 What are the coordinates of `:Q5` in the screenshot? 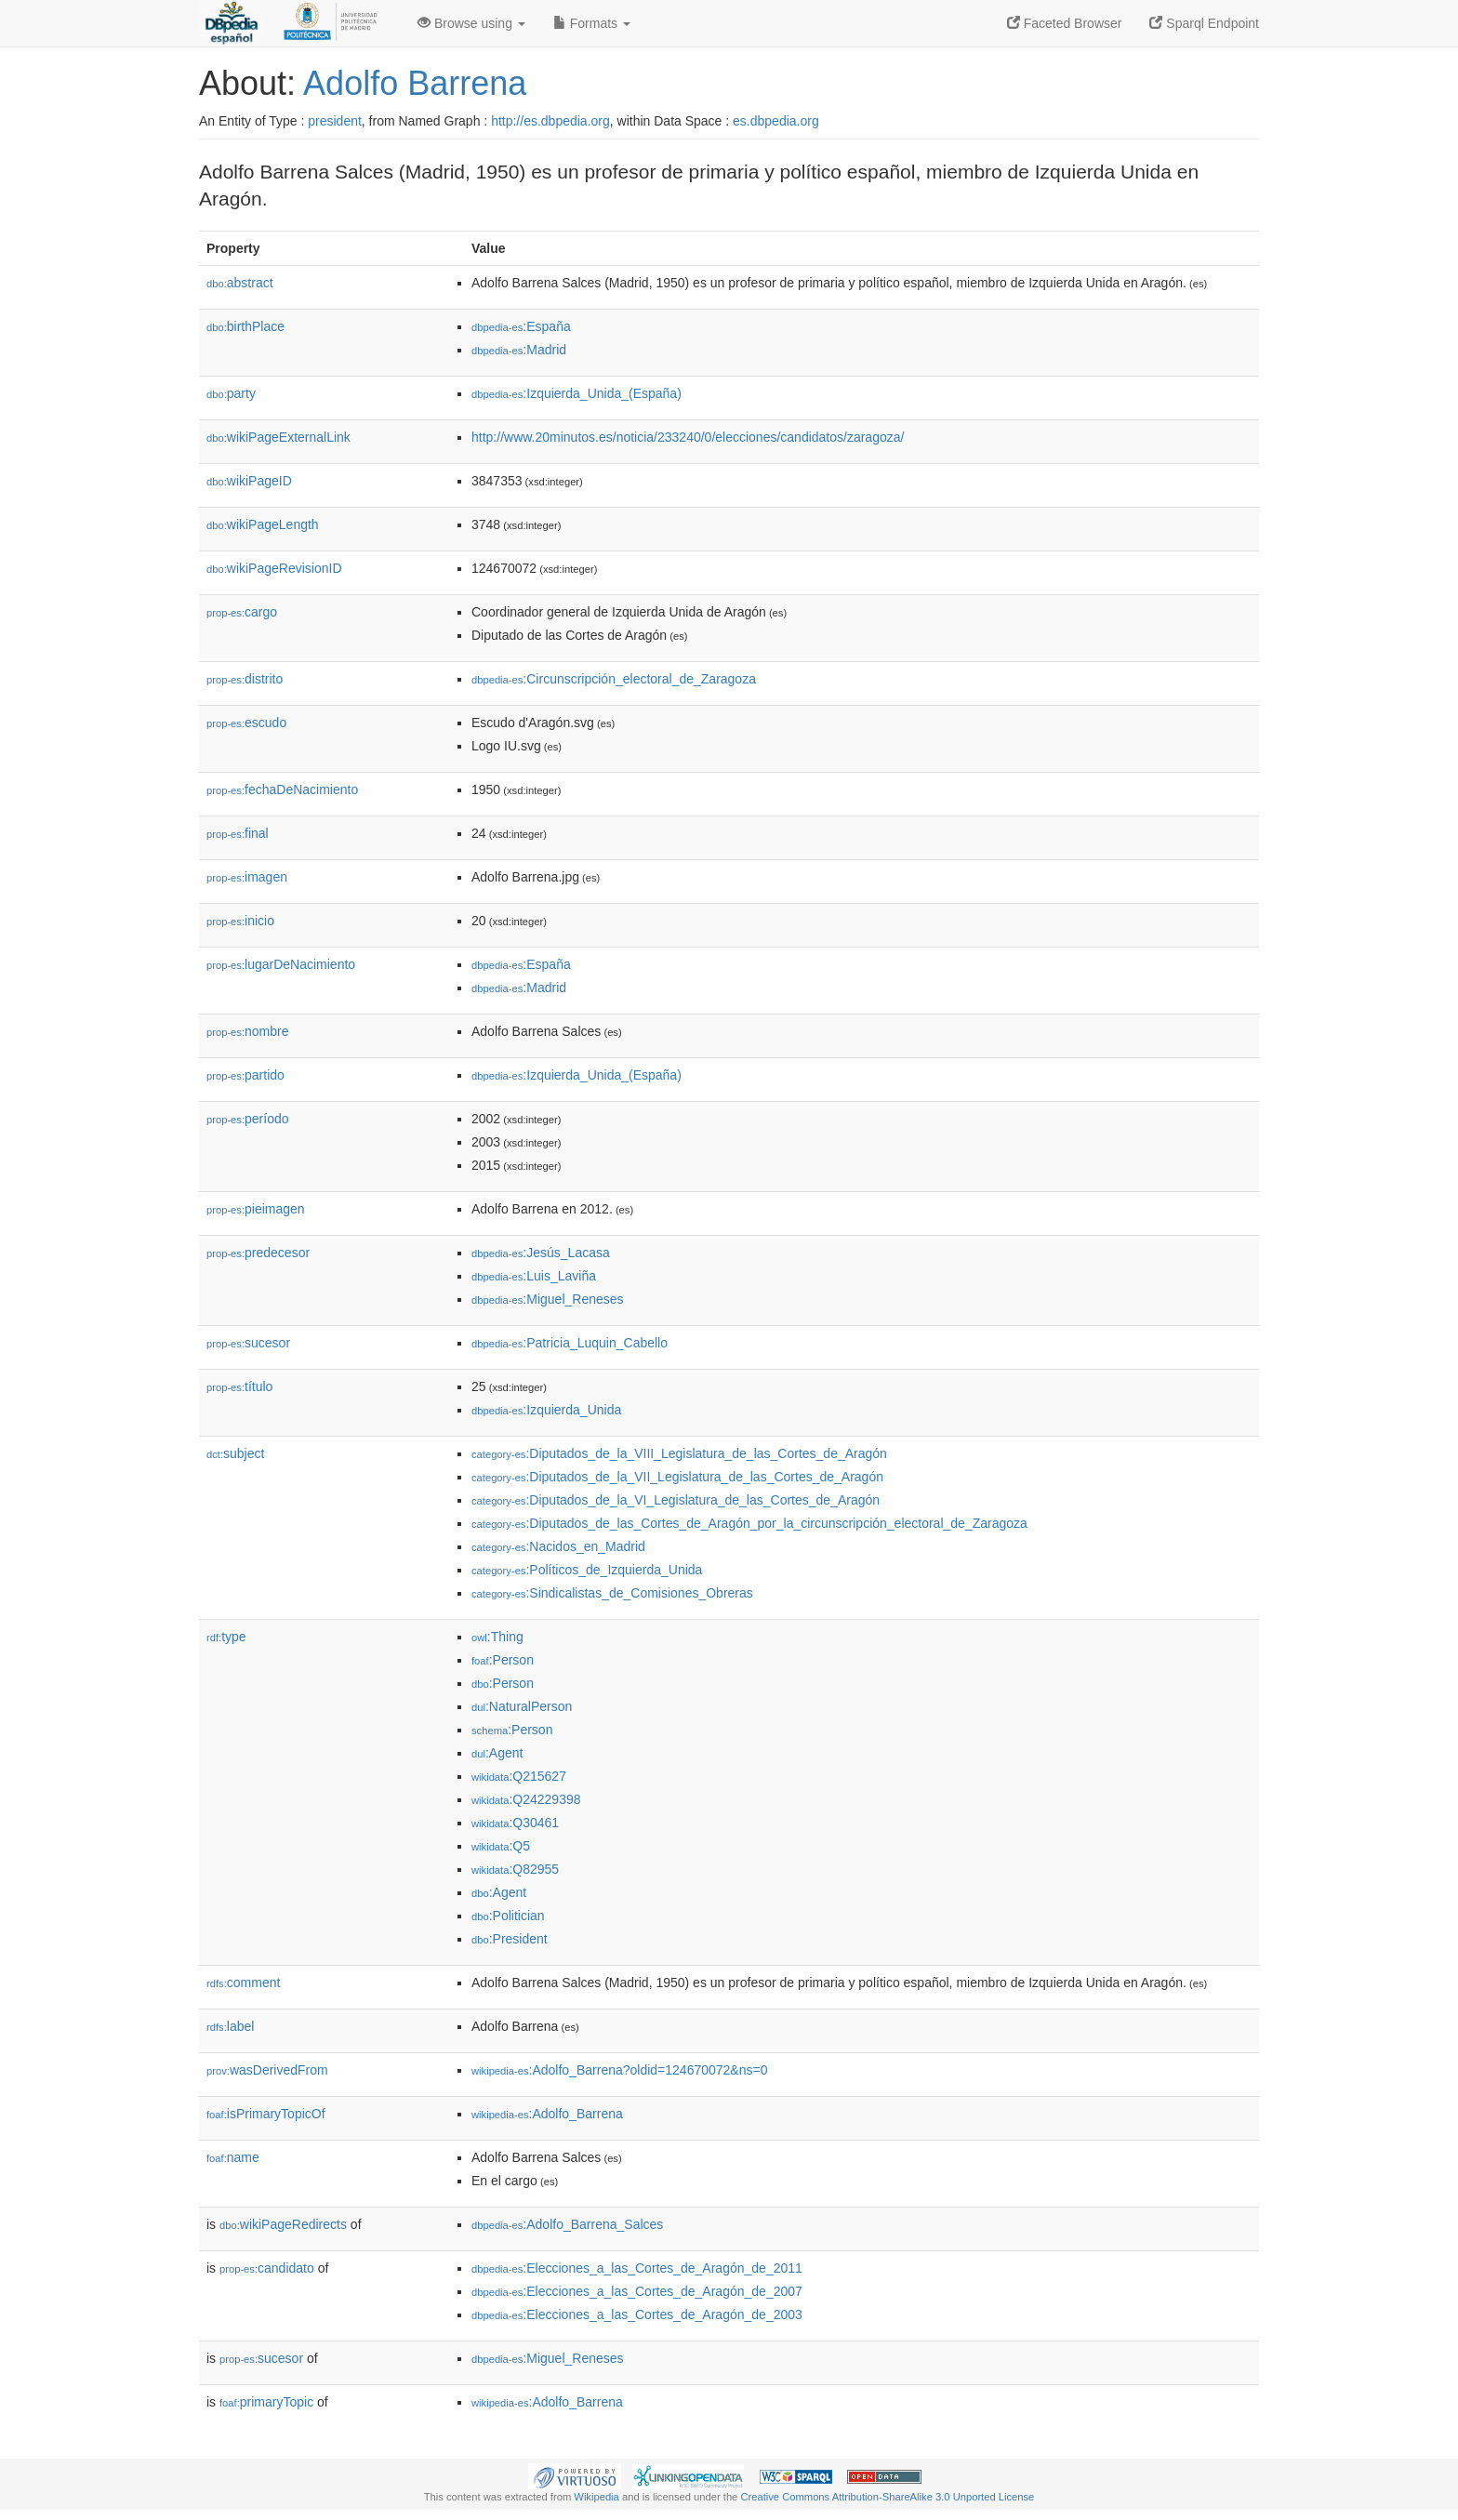 It's located at (500, 1845).